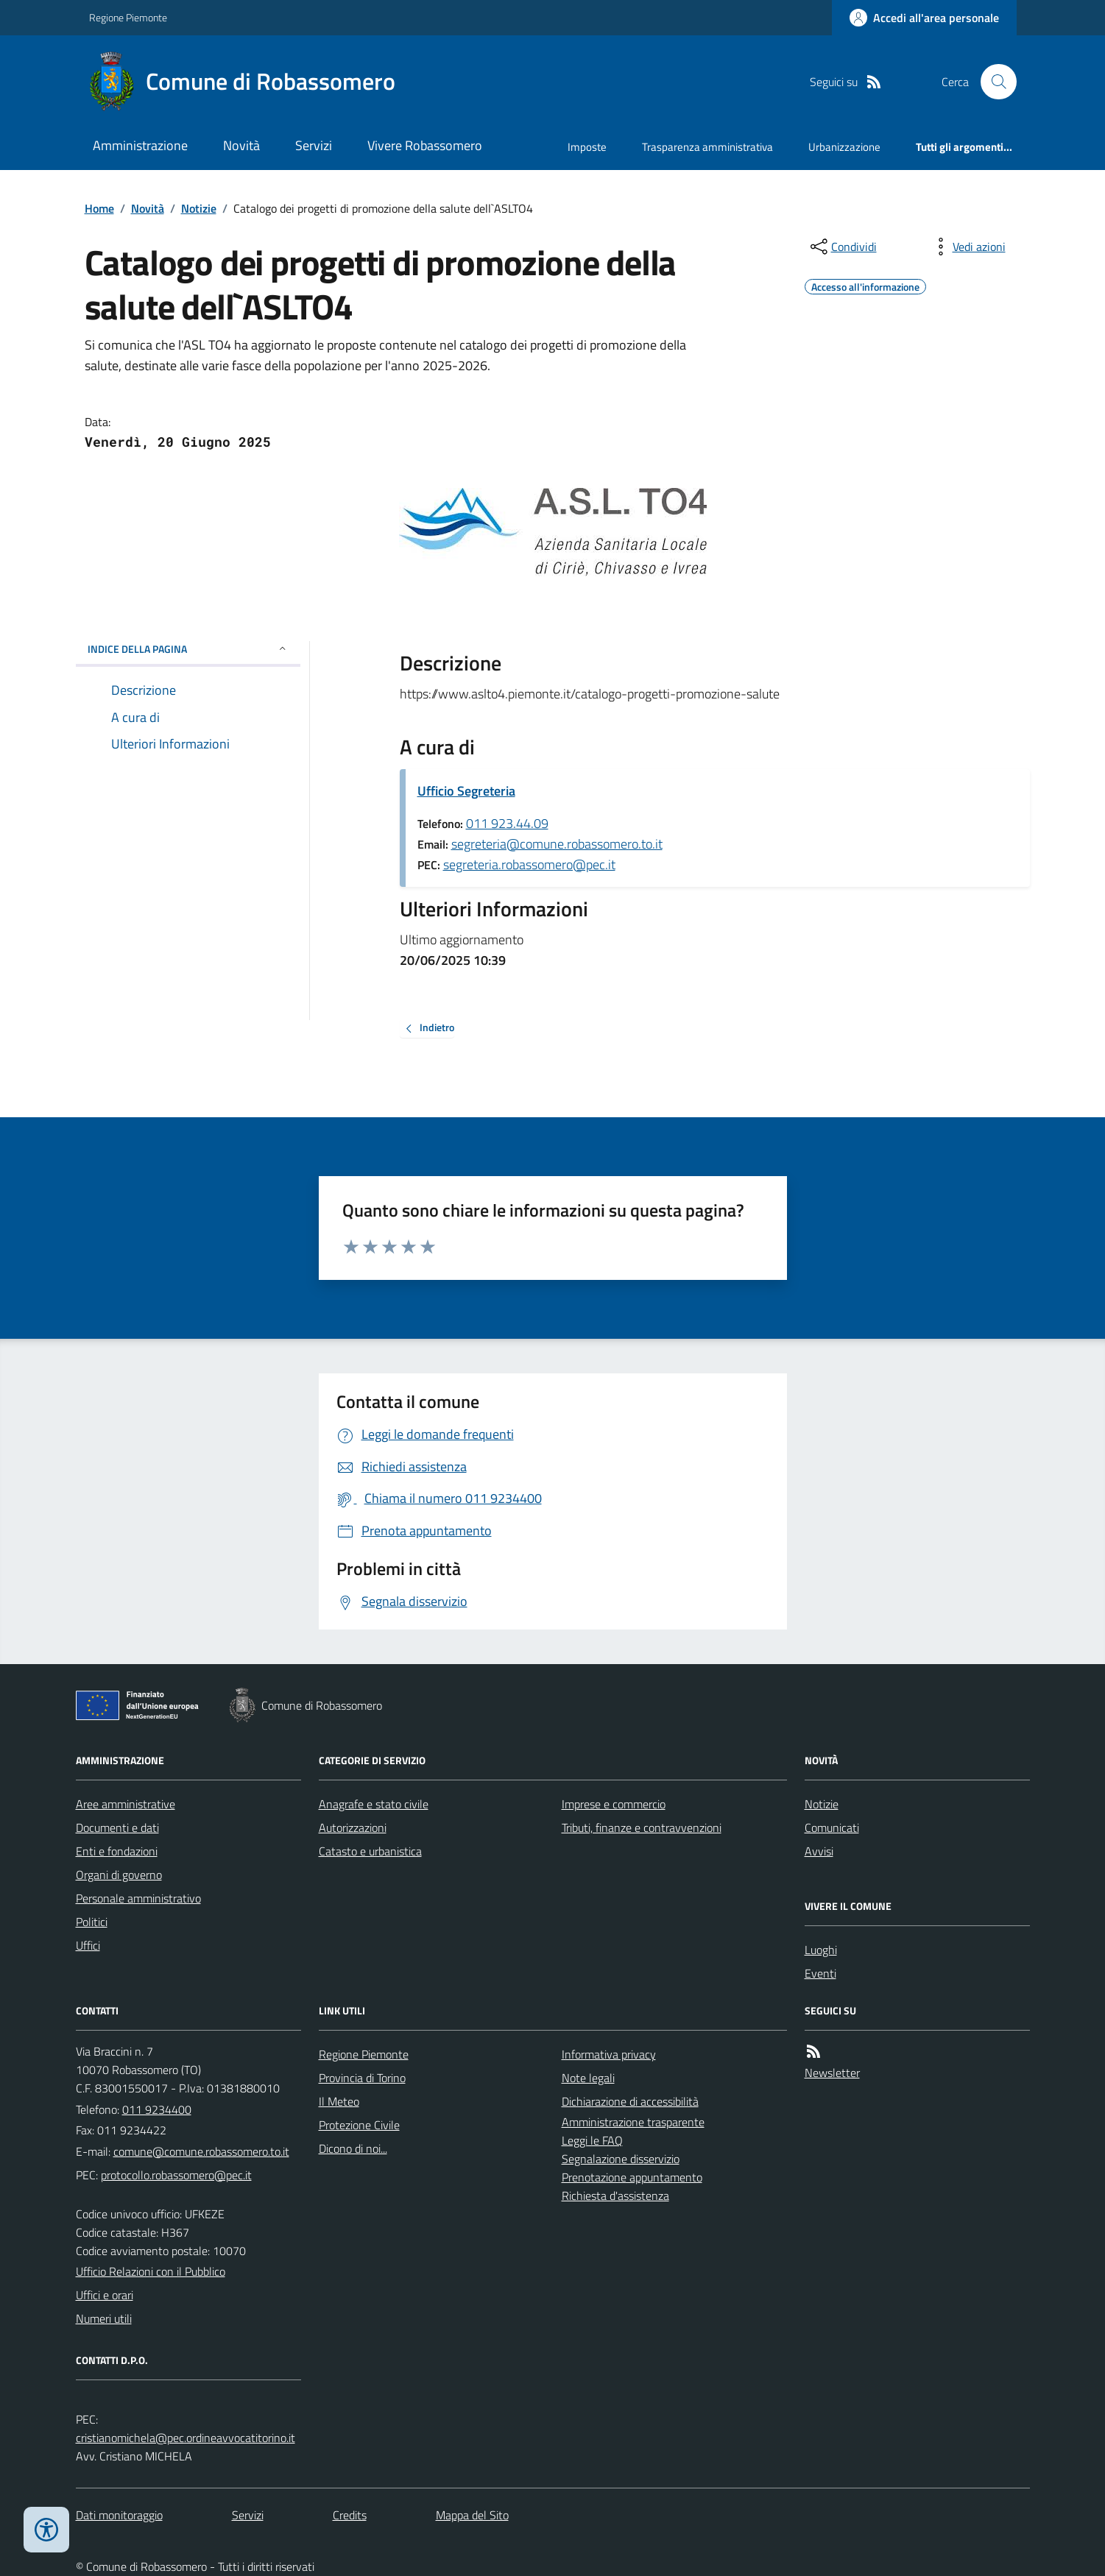  What do you see at coordinates (313, 145) in the screenshot?
I see `Servizi` at bounding box center [313, 145].